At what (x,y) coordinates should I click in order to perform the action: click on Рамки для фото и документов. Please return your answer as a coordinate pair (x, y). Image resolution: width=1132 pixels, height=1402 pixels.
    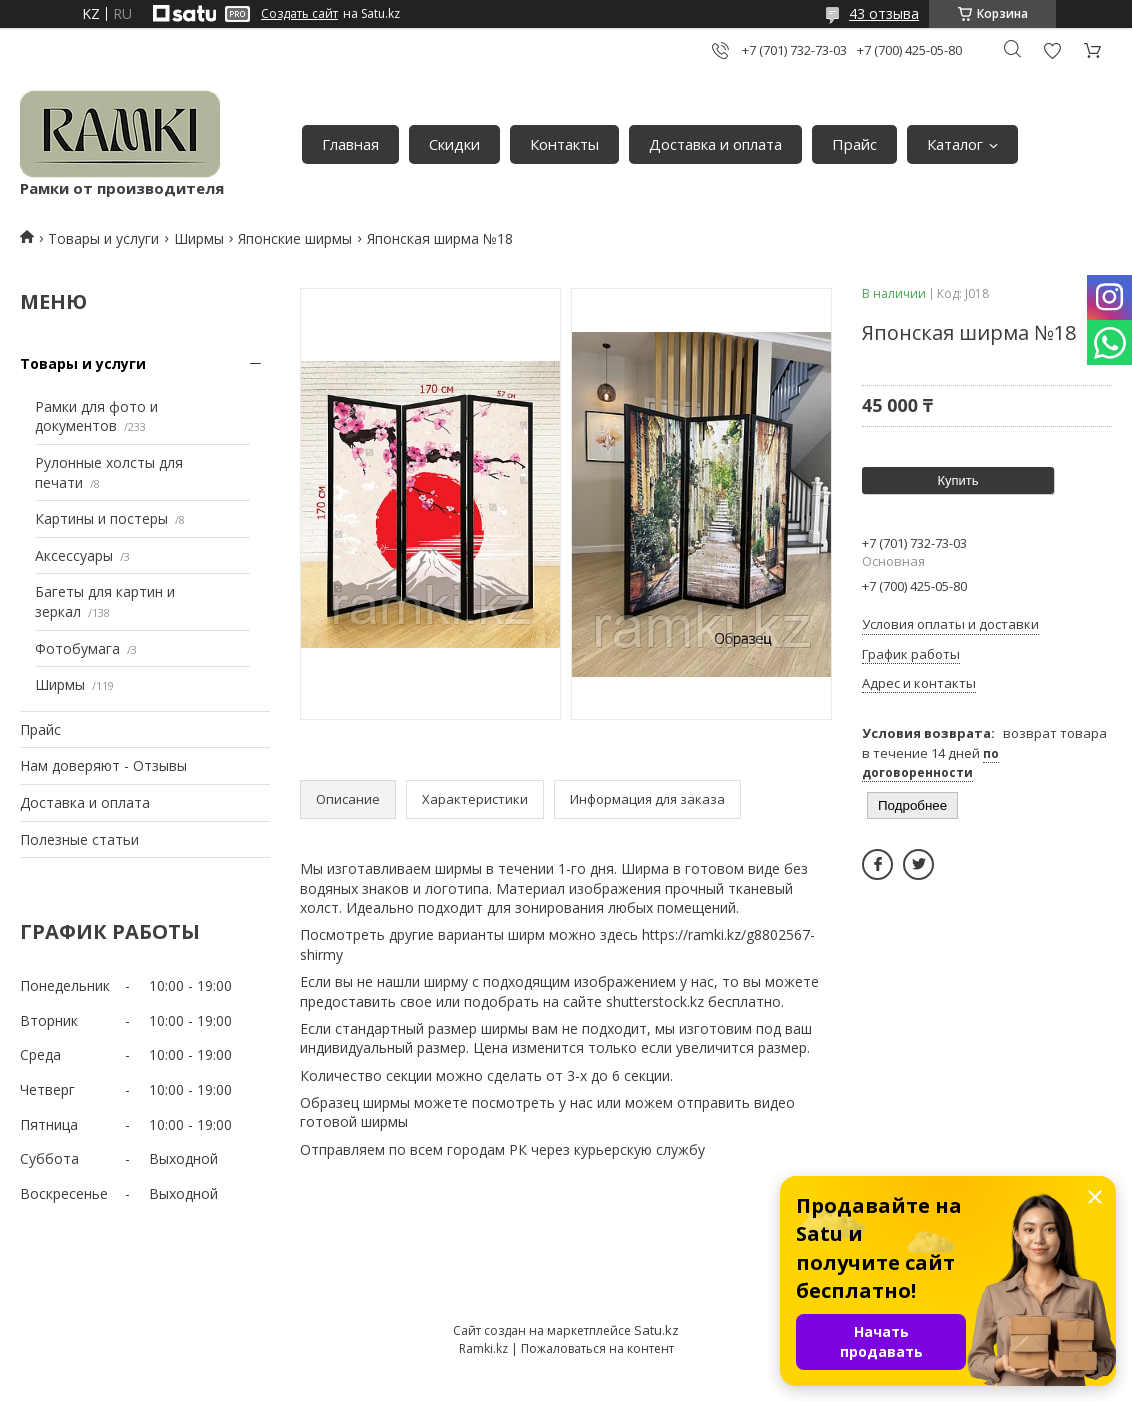
    Looking at the image, I should click on (96, 416).